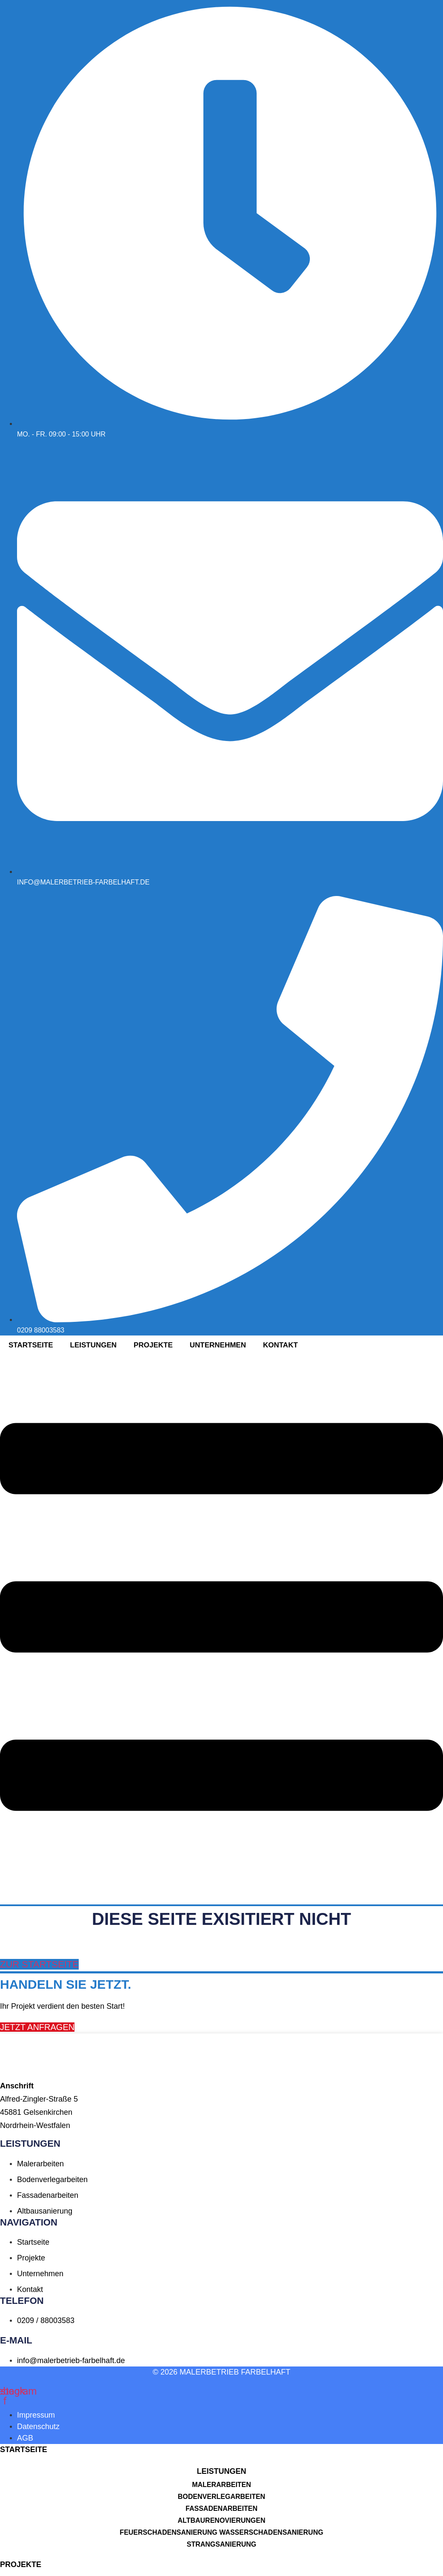  I want to click on Bodenverlegarbeiten, so click(221, 2496).